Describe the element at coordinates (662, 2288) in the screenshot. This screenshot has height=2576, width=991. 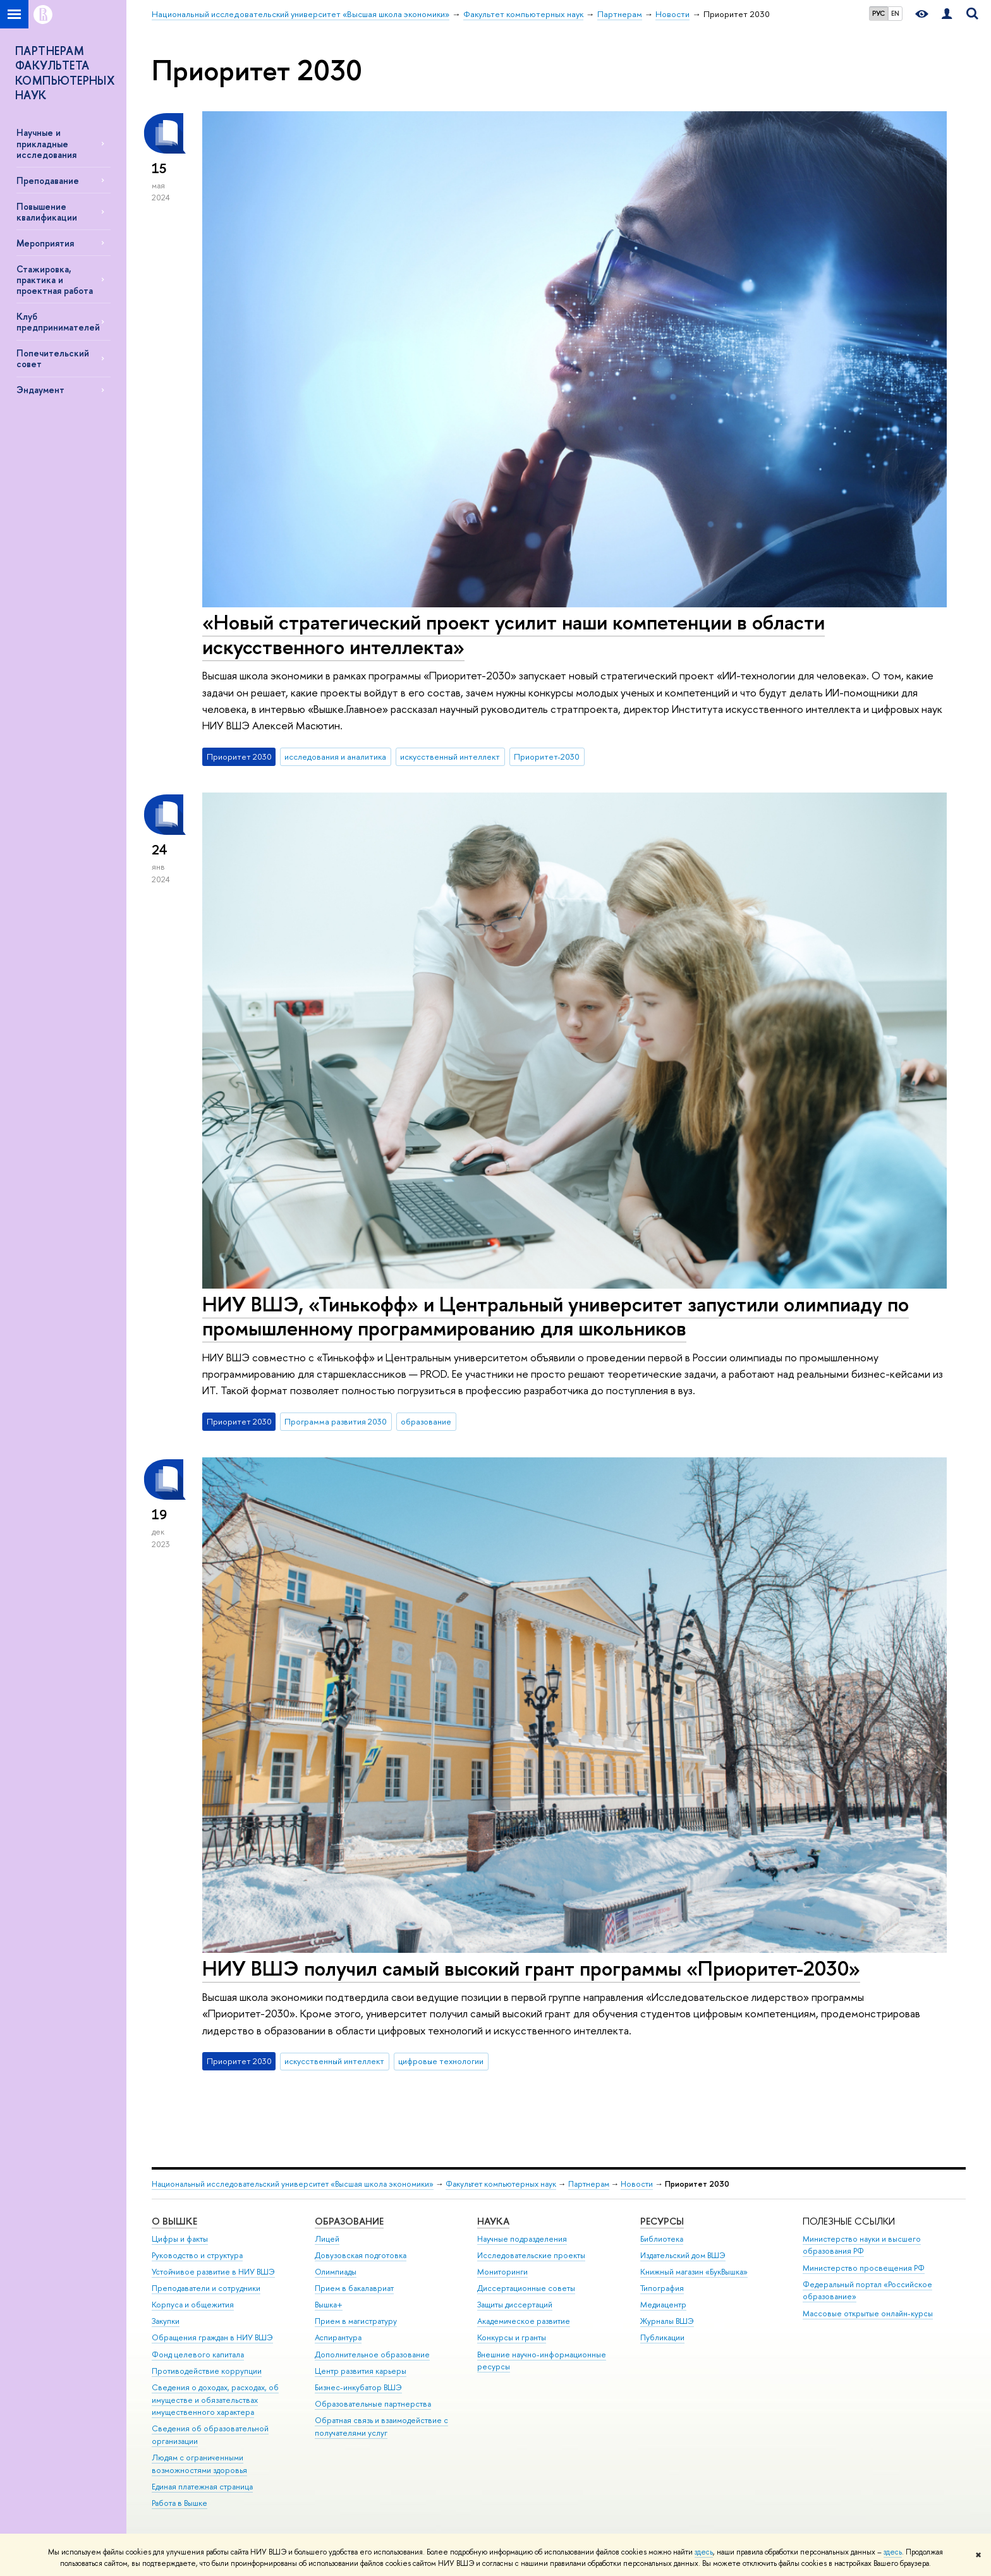
I see `Типография` at that location.